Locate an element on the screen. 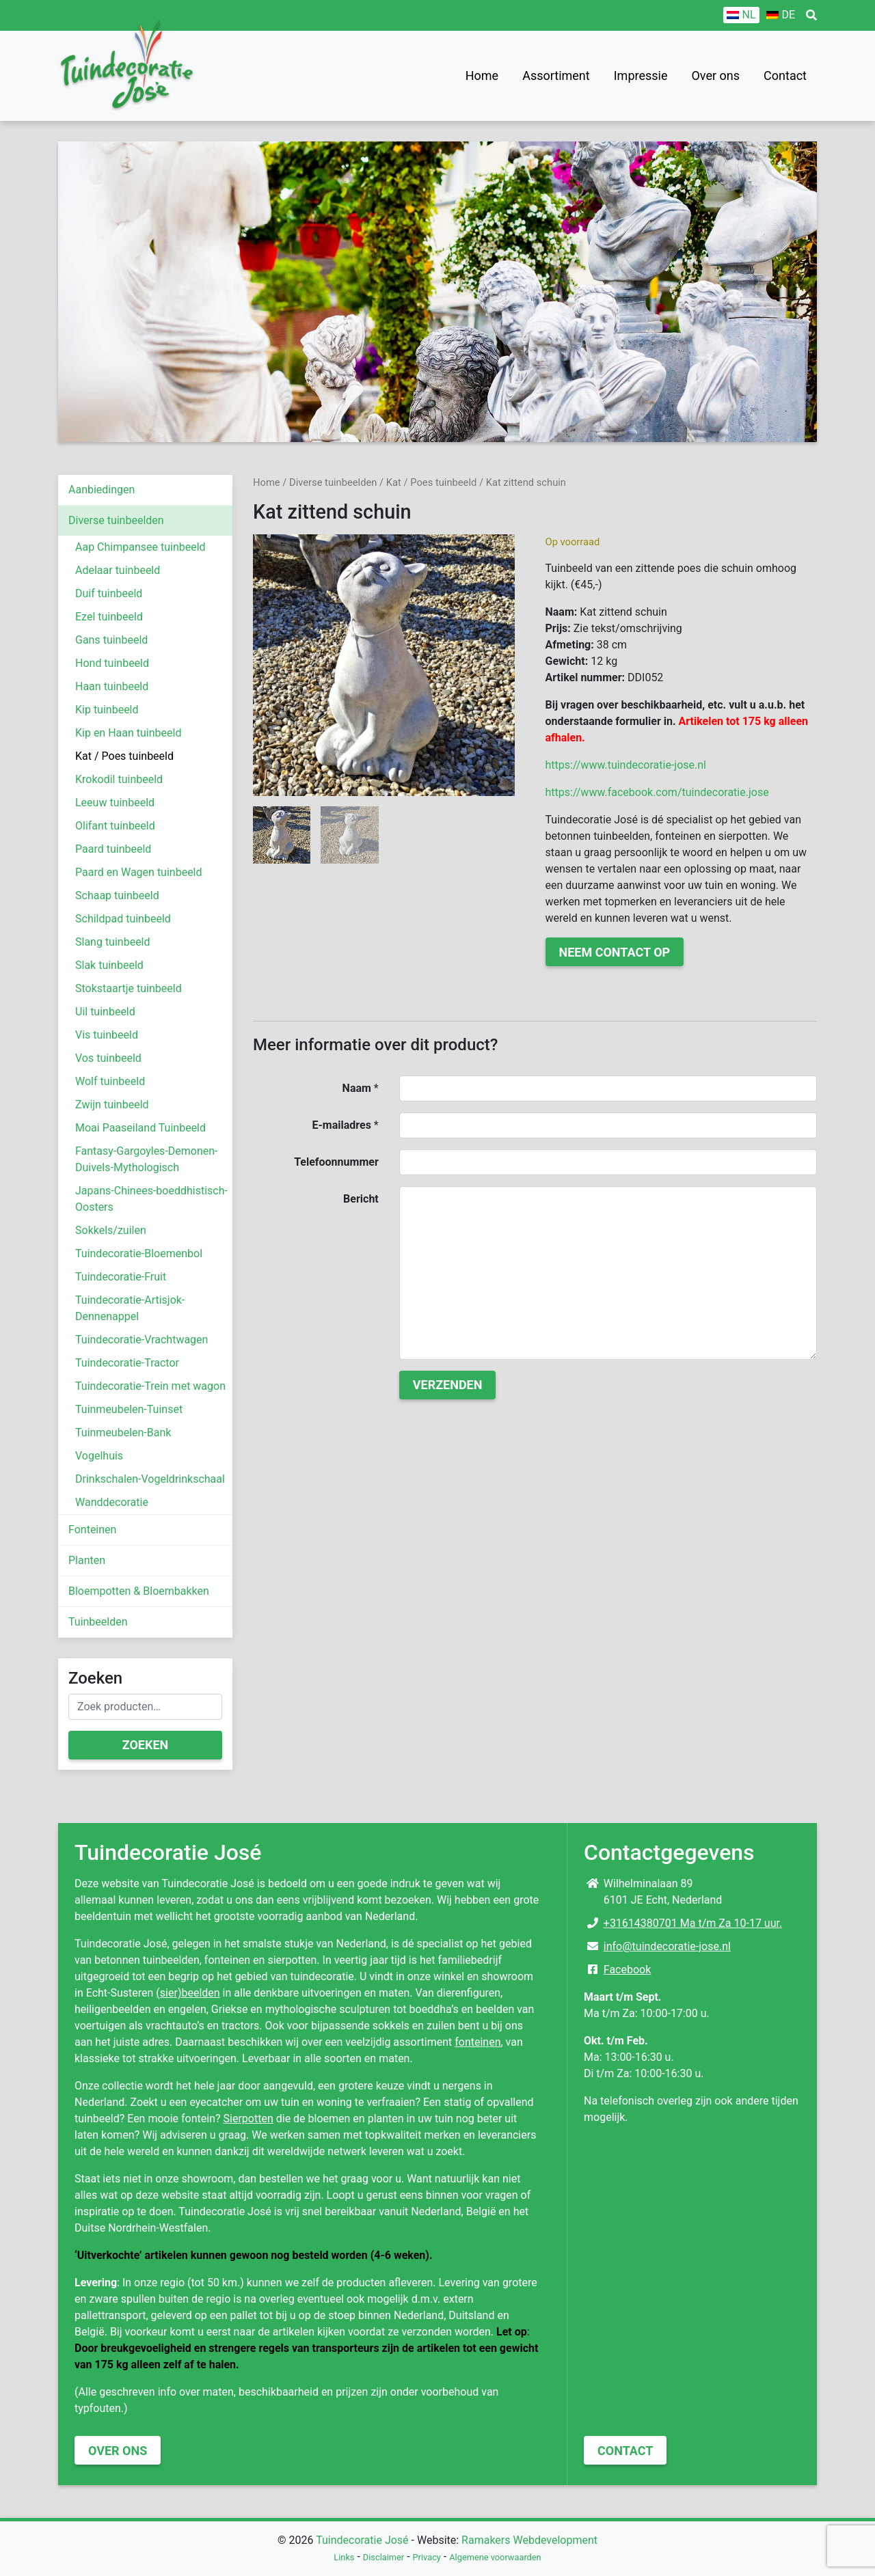 The width and height of the screenshot is (875, 2576). Uil tuinbeeld is located at coordinates (105, 1011).